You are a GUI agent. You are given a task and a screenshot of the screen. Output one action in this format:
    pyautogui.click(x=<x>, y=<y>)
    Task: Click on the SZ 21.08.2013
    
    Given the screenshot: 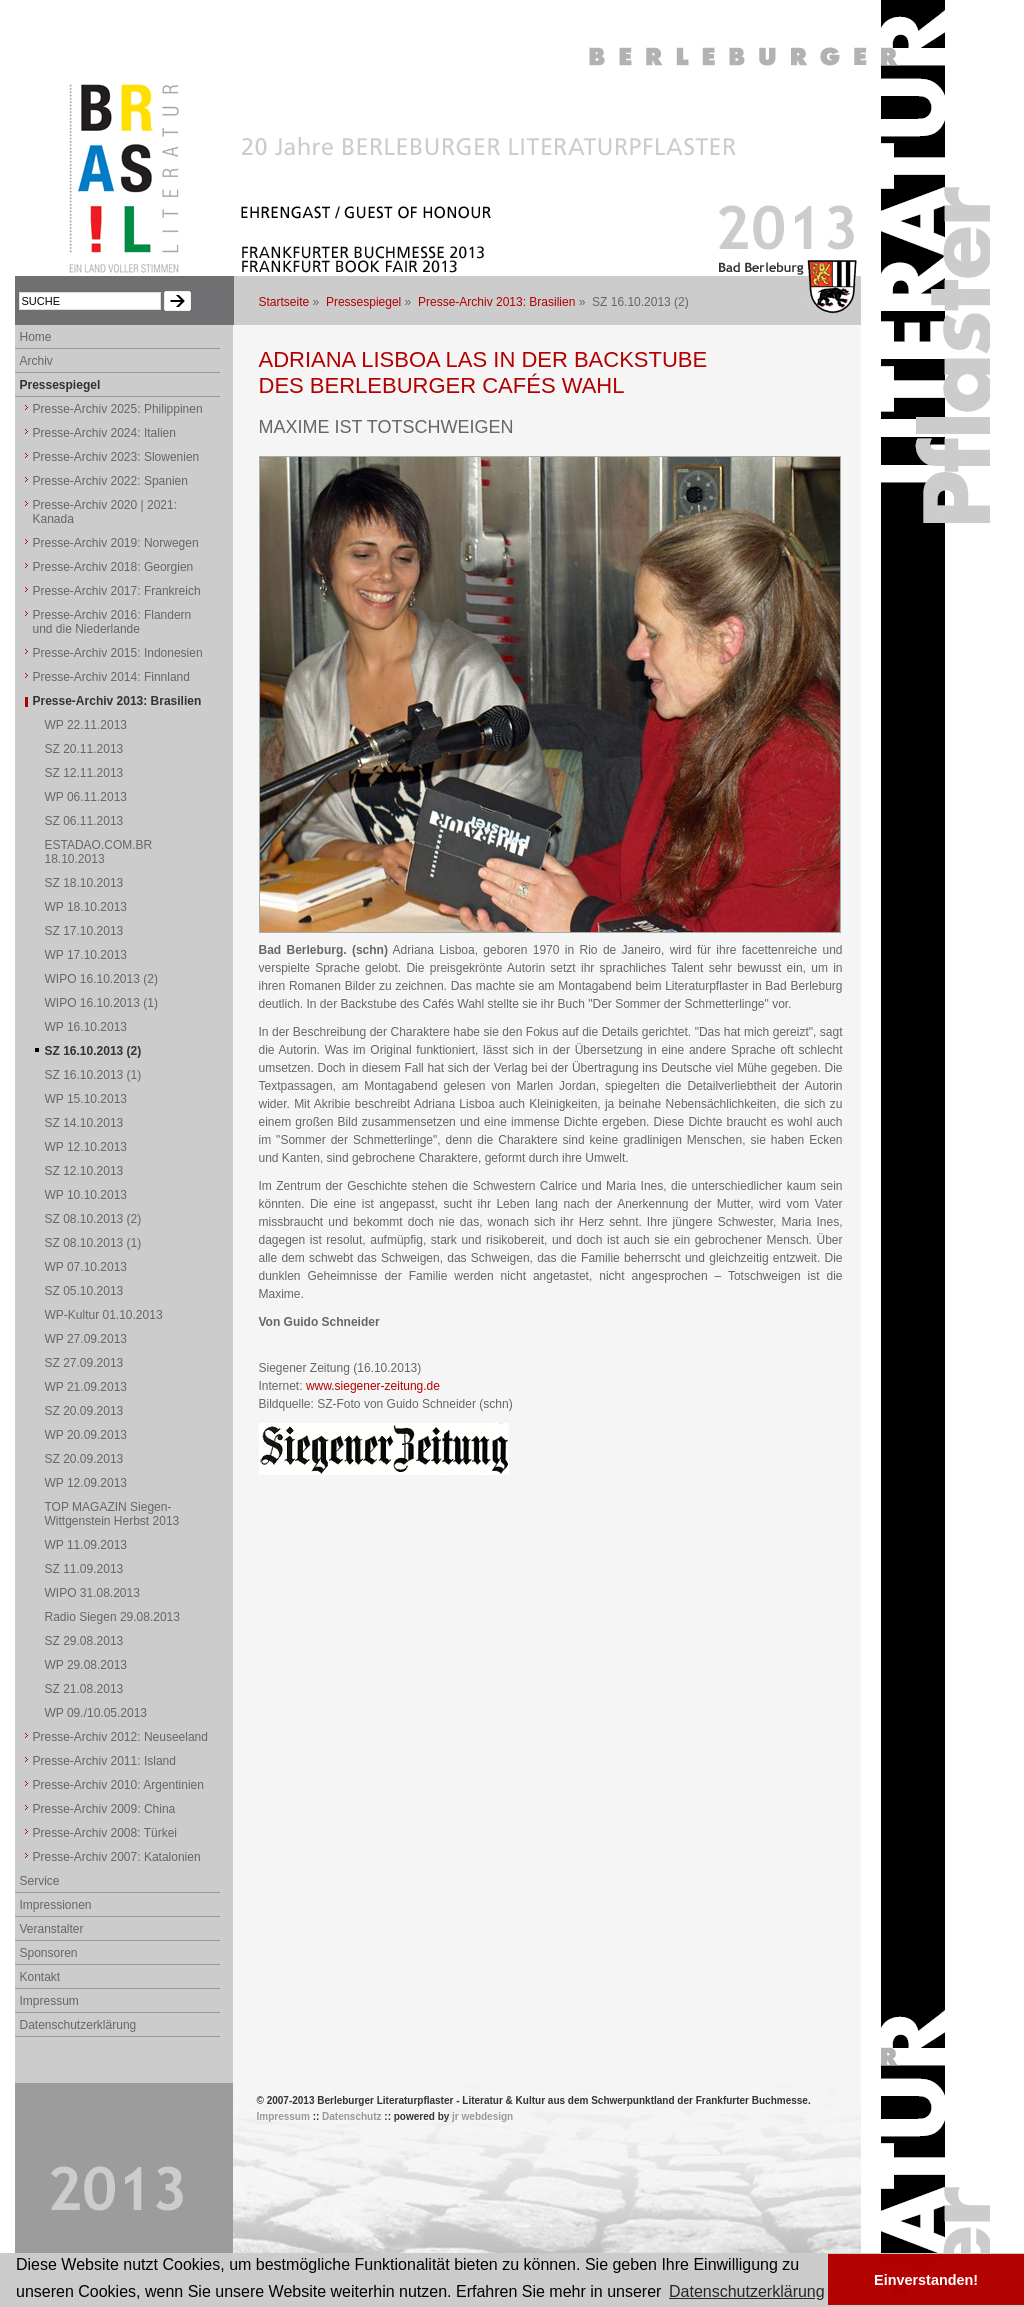 What is the action you would take?
    pyautogui.click(x=84, y=1689)
    